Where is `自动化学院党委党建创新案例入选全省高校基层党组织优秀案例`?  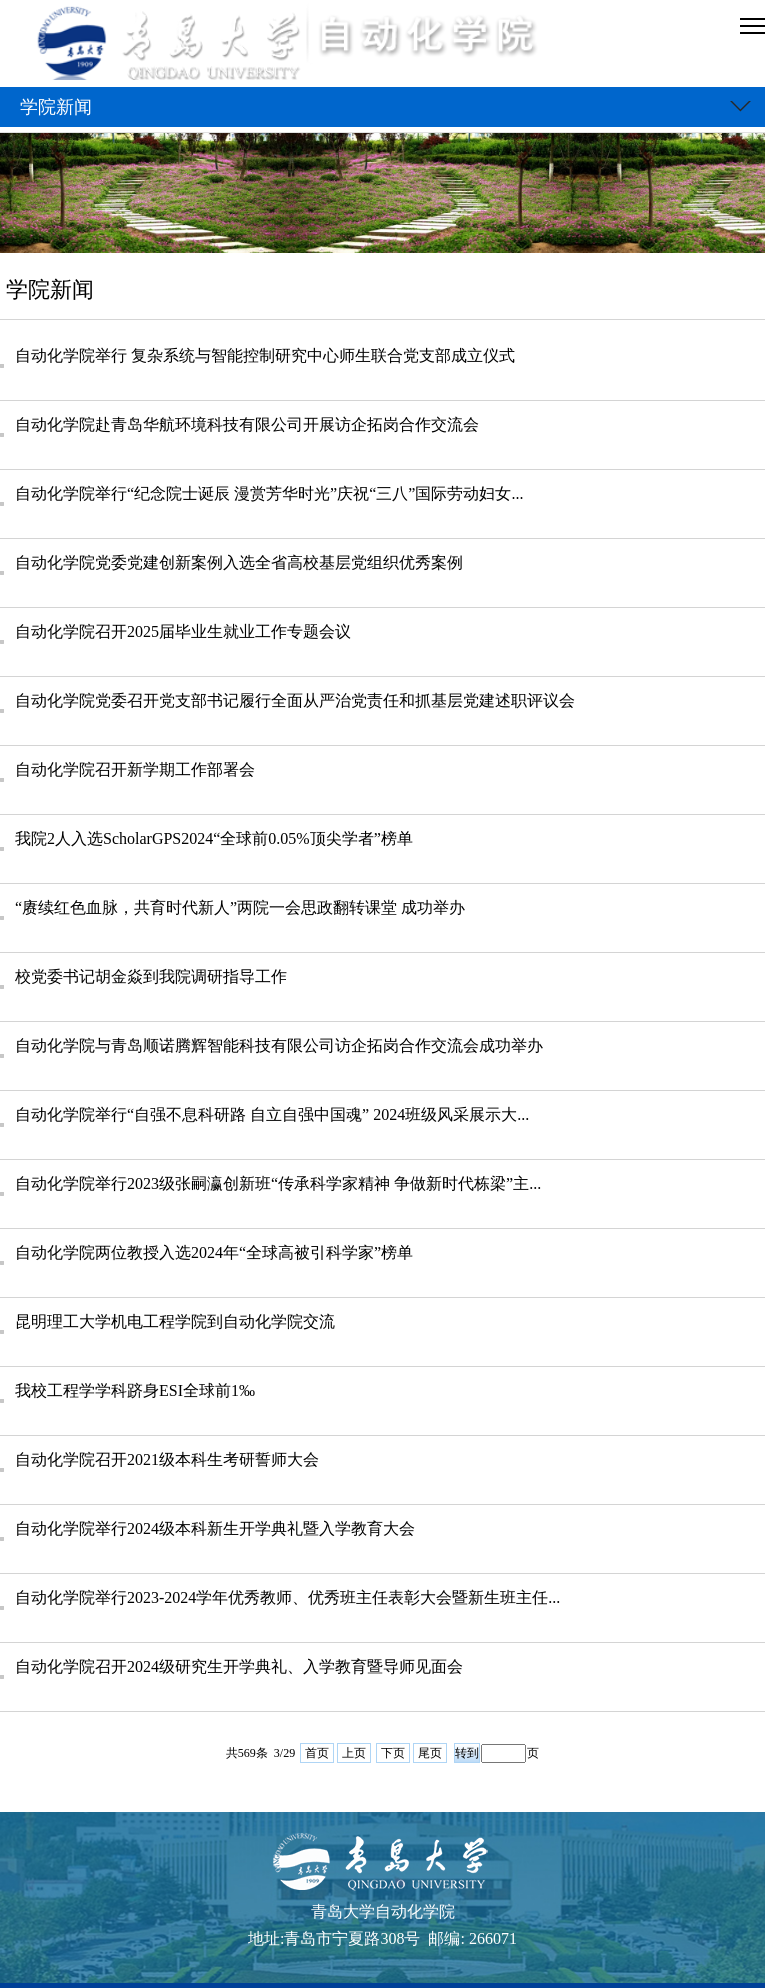 自动化学院党委党建创新案例入选全省高校基层党组织优秀案例 is located at coordinates (239, 562).